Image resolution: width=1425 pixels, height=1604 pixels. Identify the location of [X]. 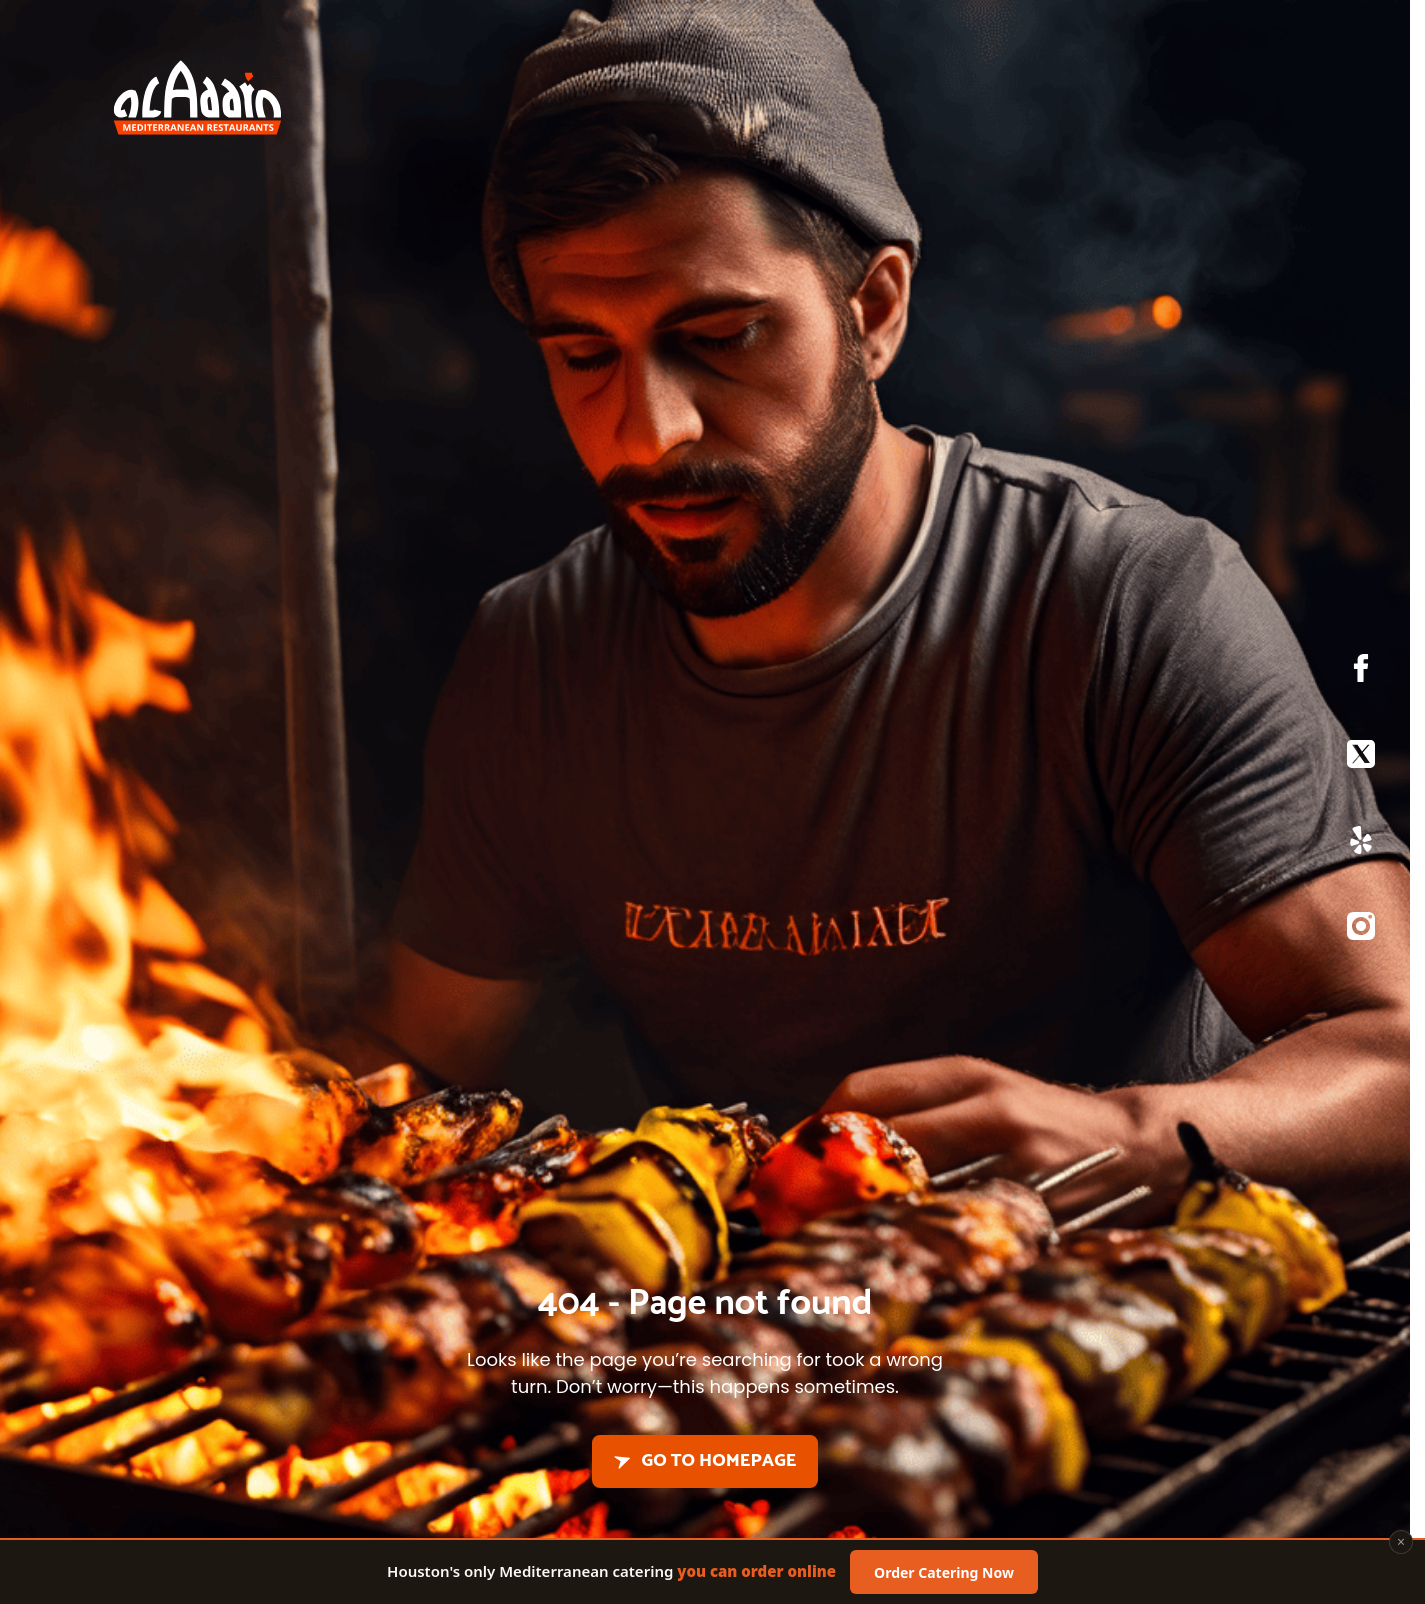
(1361, 759).